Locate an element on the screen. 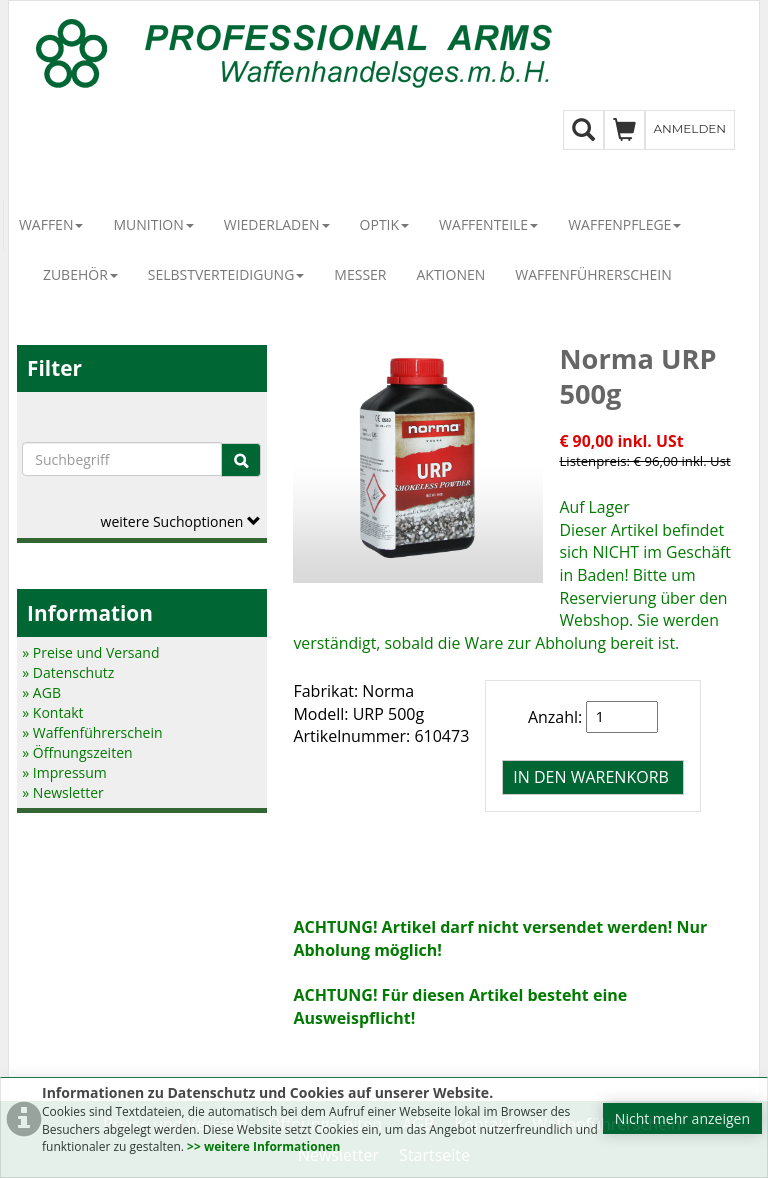  » Impressum is located at coordinates (64, 772).